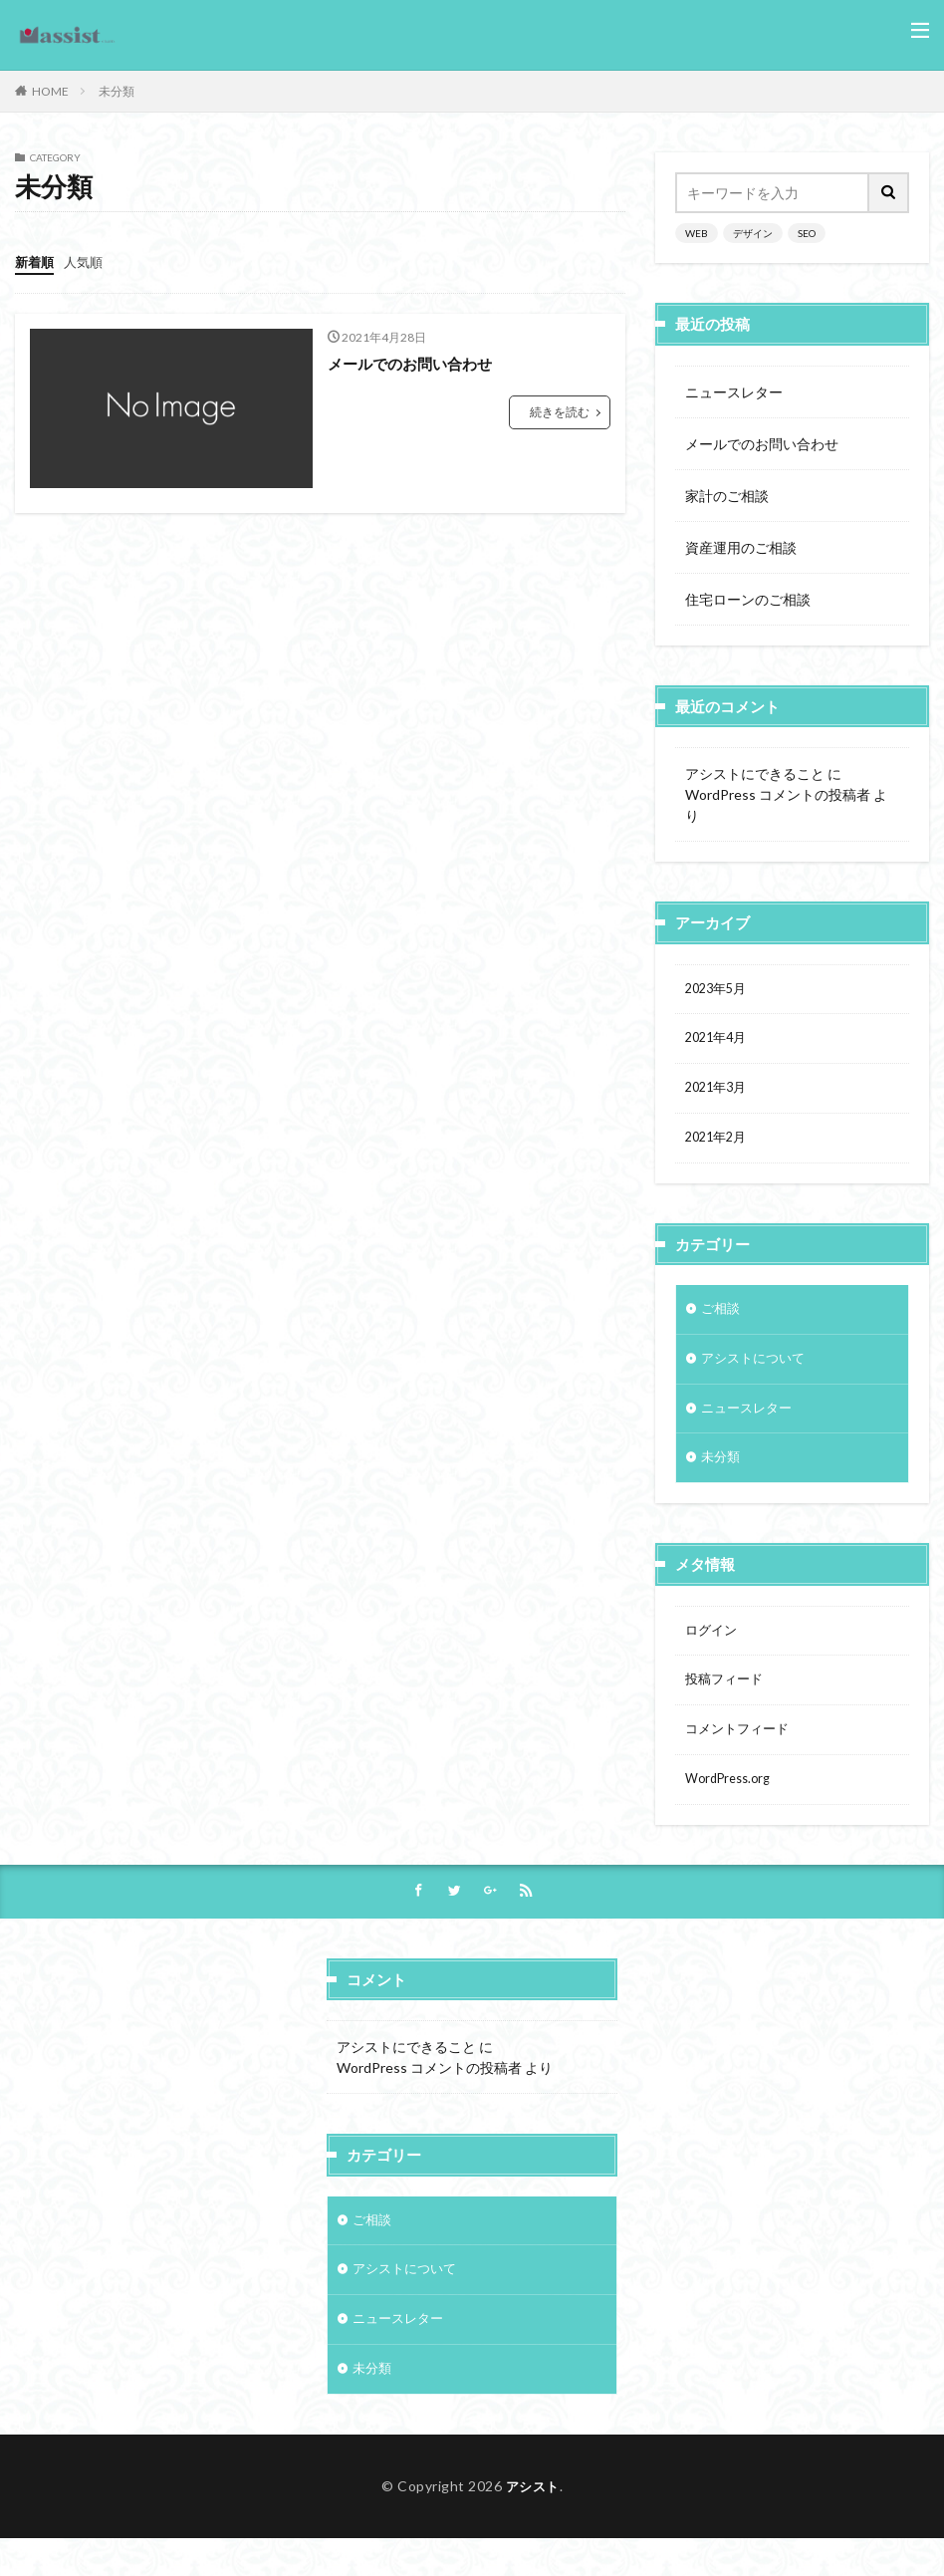  What do you see at coordinates (533, 2522) in the screenshot?
I see `アシスト` at bounding box center [533, 2522].